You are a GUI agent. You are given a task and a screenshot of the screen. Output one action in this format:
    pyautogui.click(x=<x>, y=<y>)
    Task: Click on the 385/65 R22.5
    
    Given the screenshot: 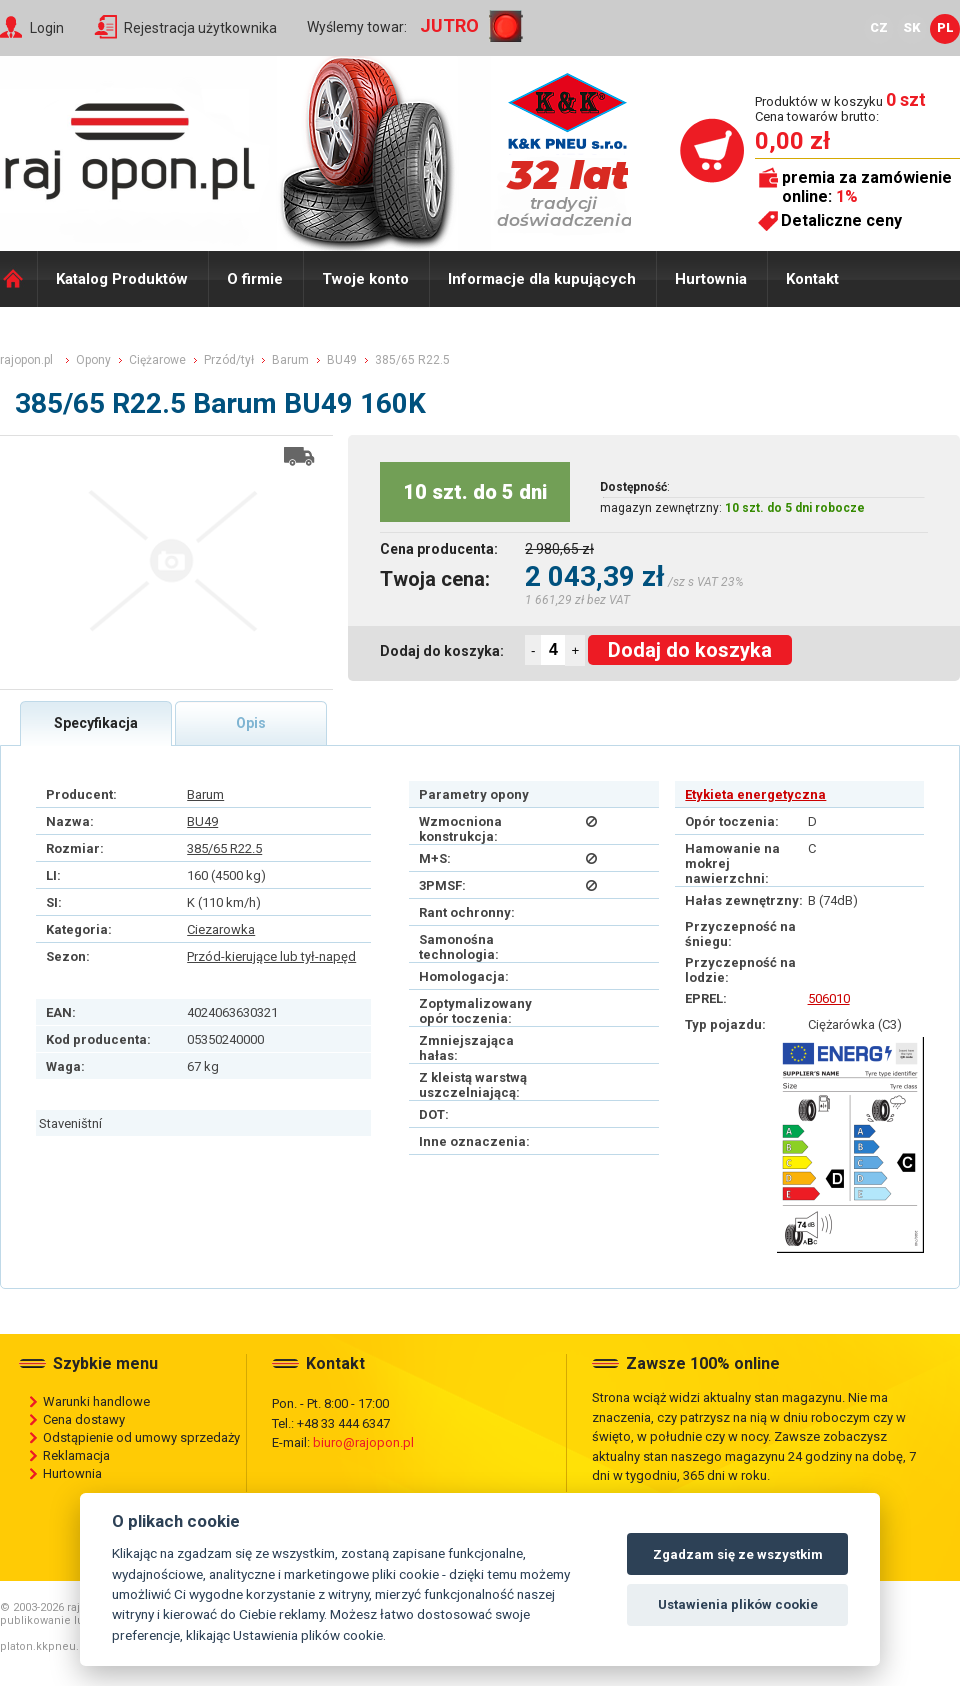 What is the action you would take?
    pyautogui.click(x=224, y=848)
    